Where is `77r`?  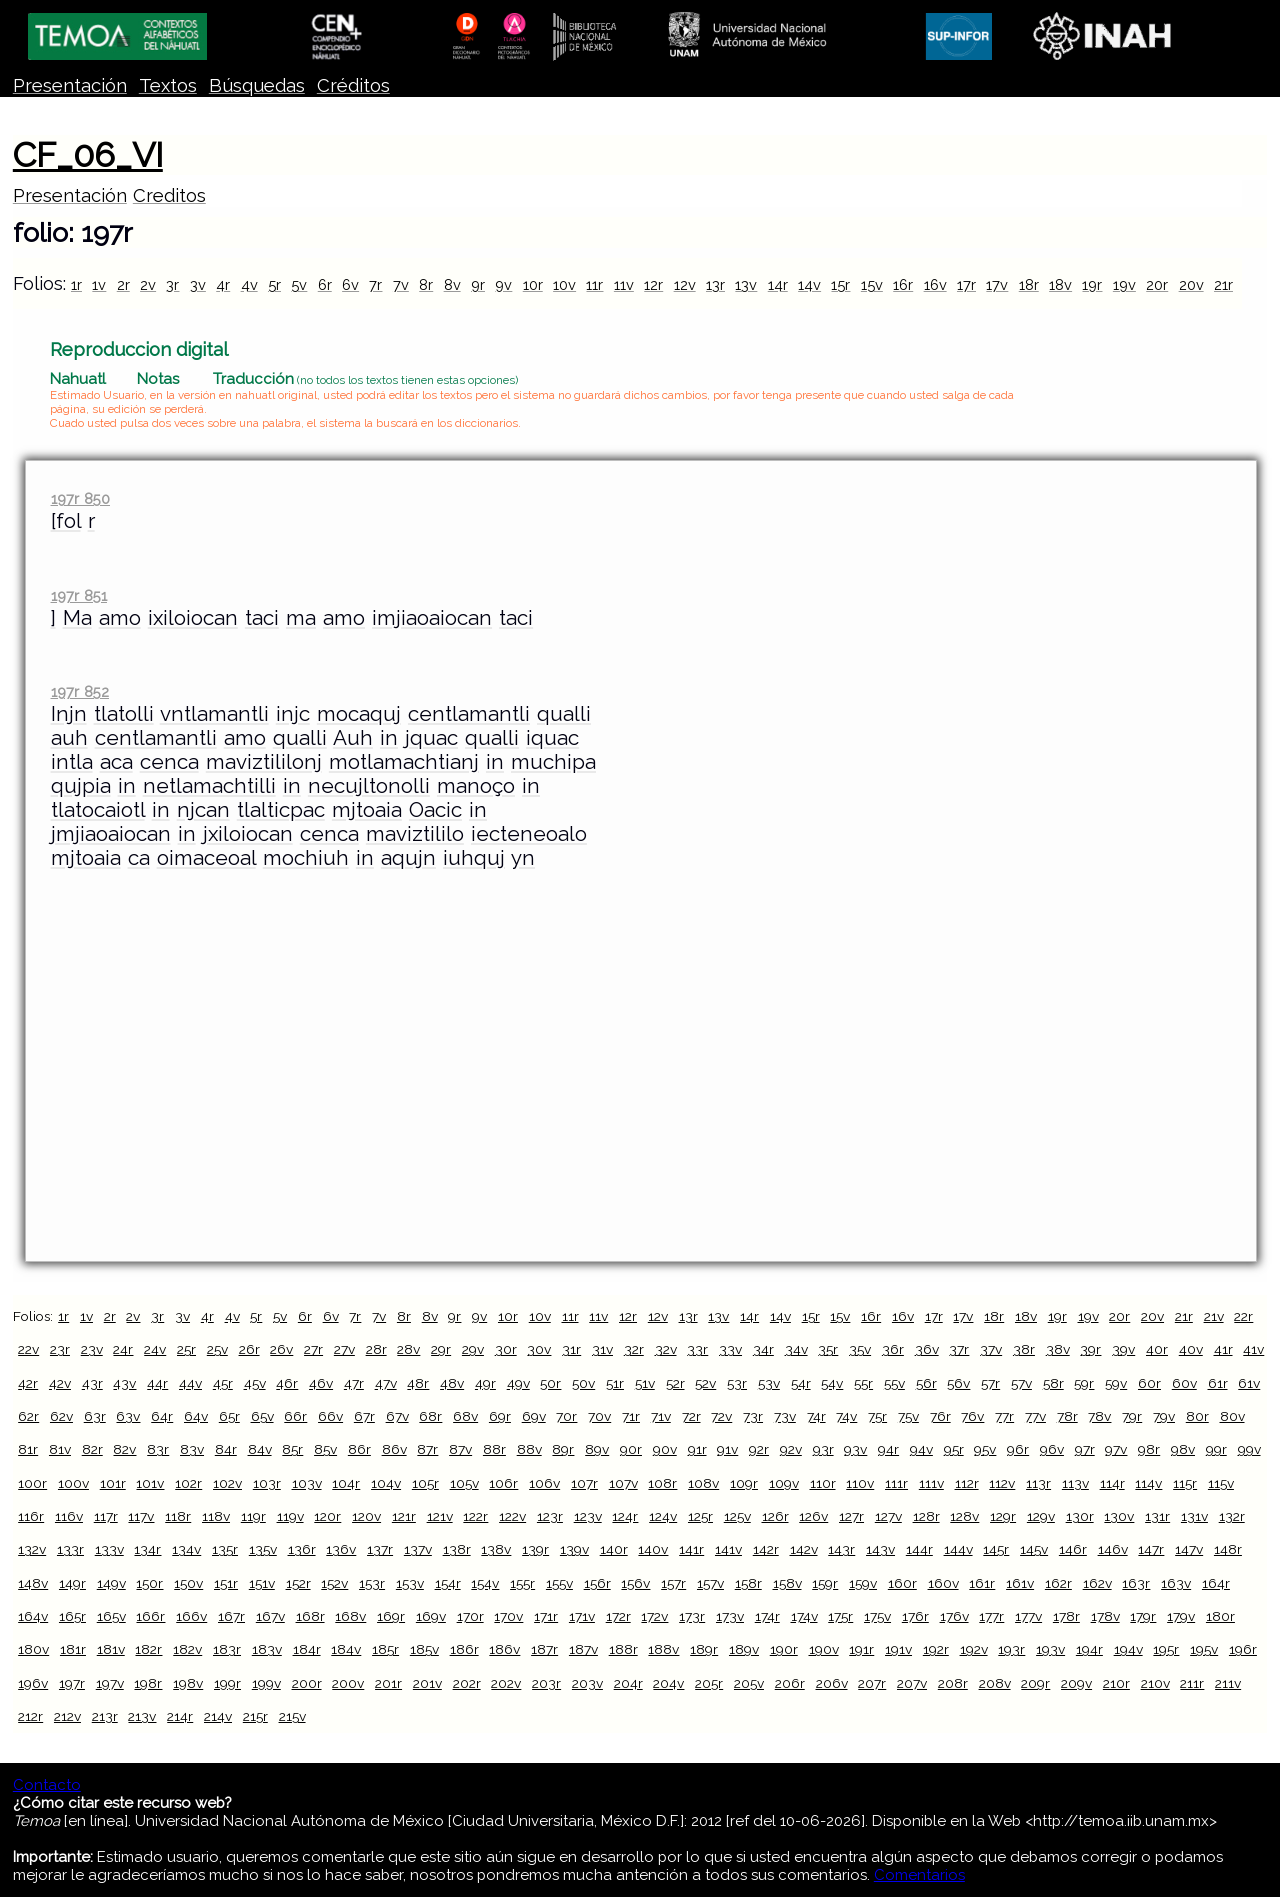
77r is located at coordinates (1004, 1416).